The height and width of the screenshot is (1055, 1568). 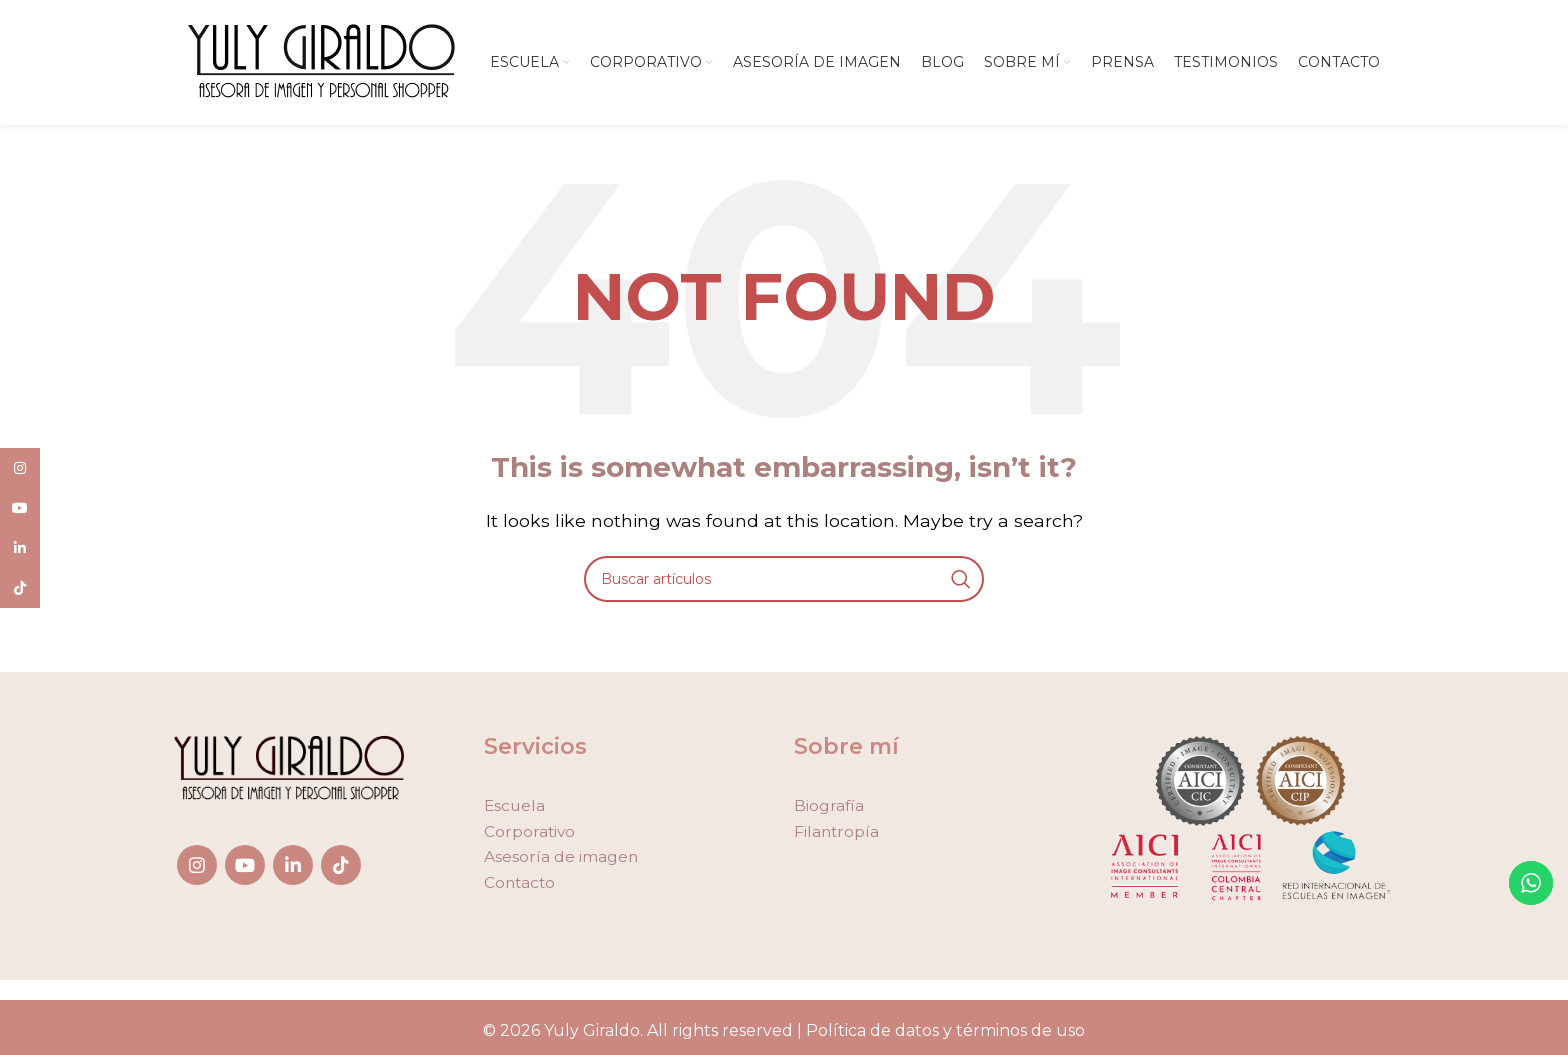 I want to click on Corporativo, so click(x=530, y=836).